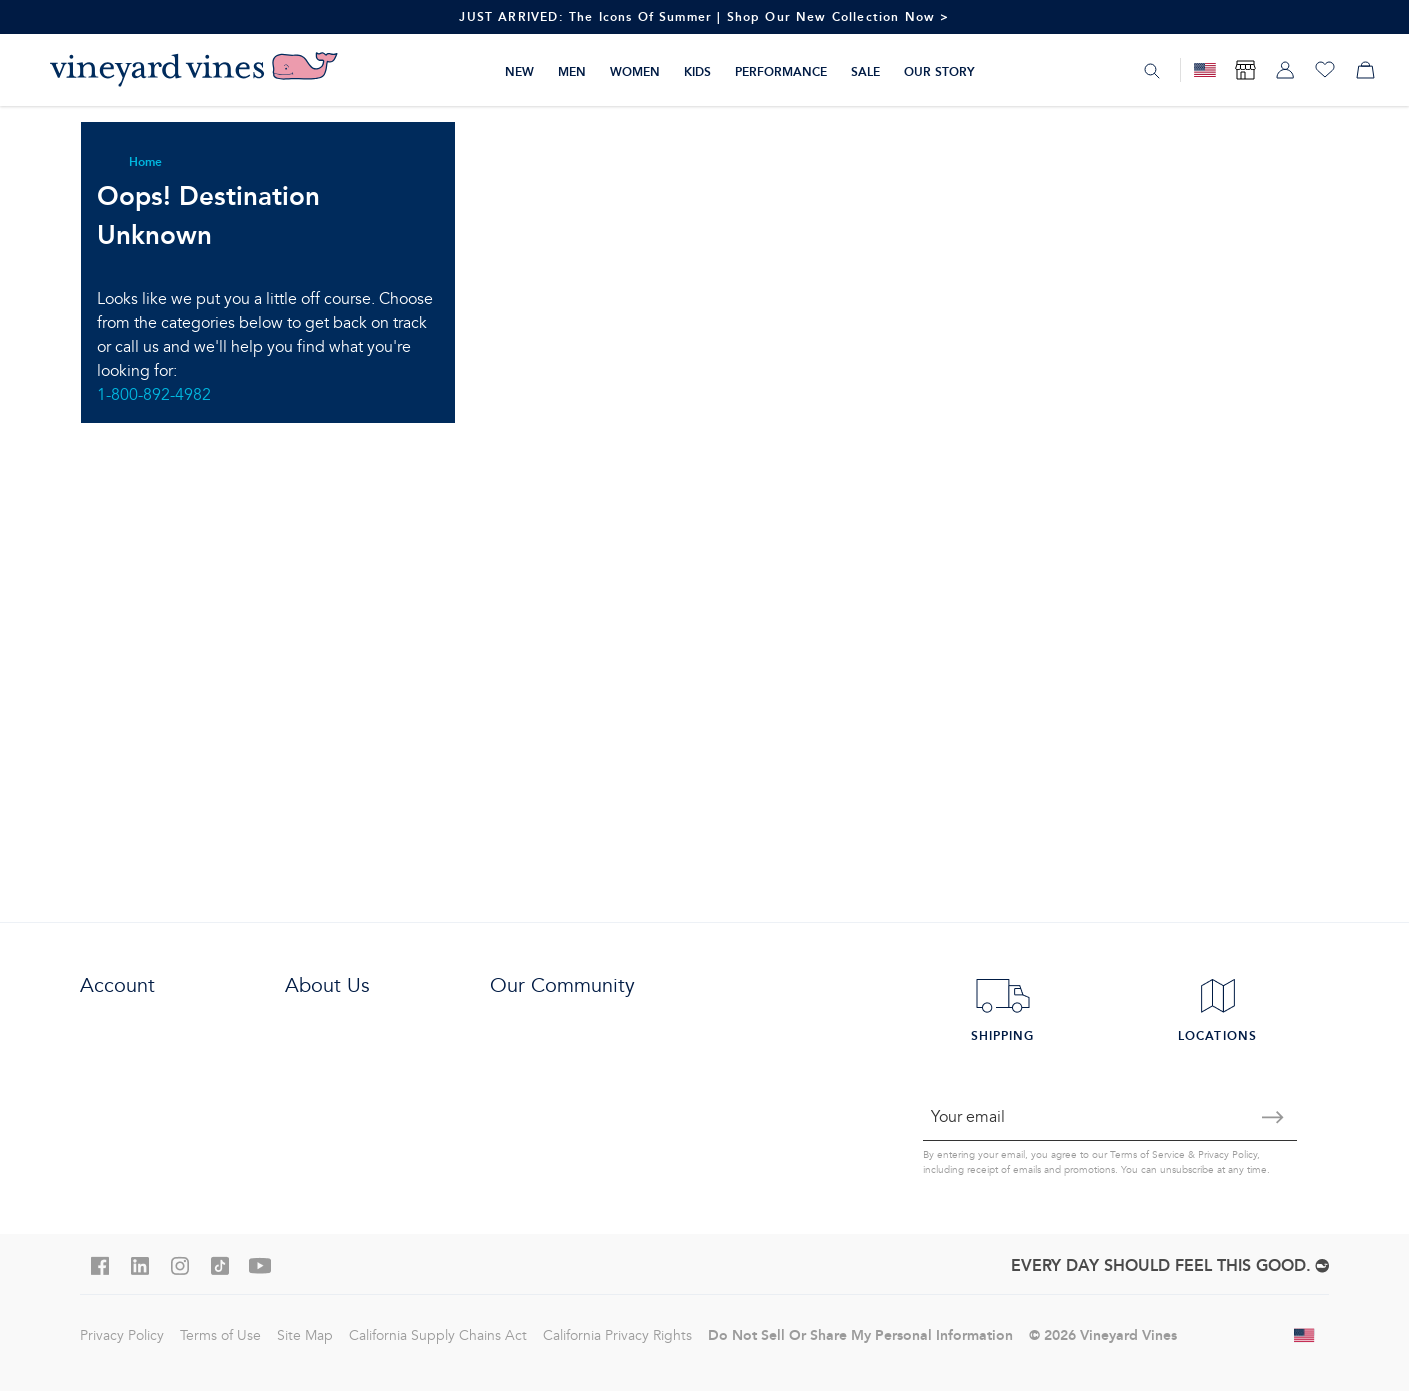 The image size is (1409, 1391). Describe the element at coordinates (1285, 70) in the screenshot. I see `[My account]` at that location.